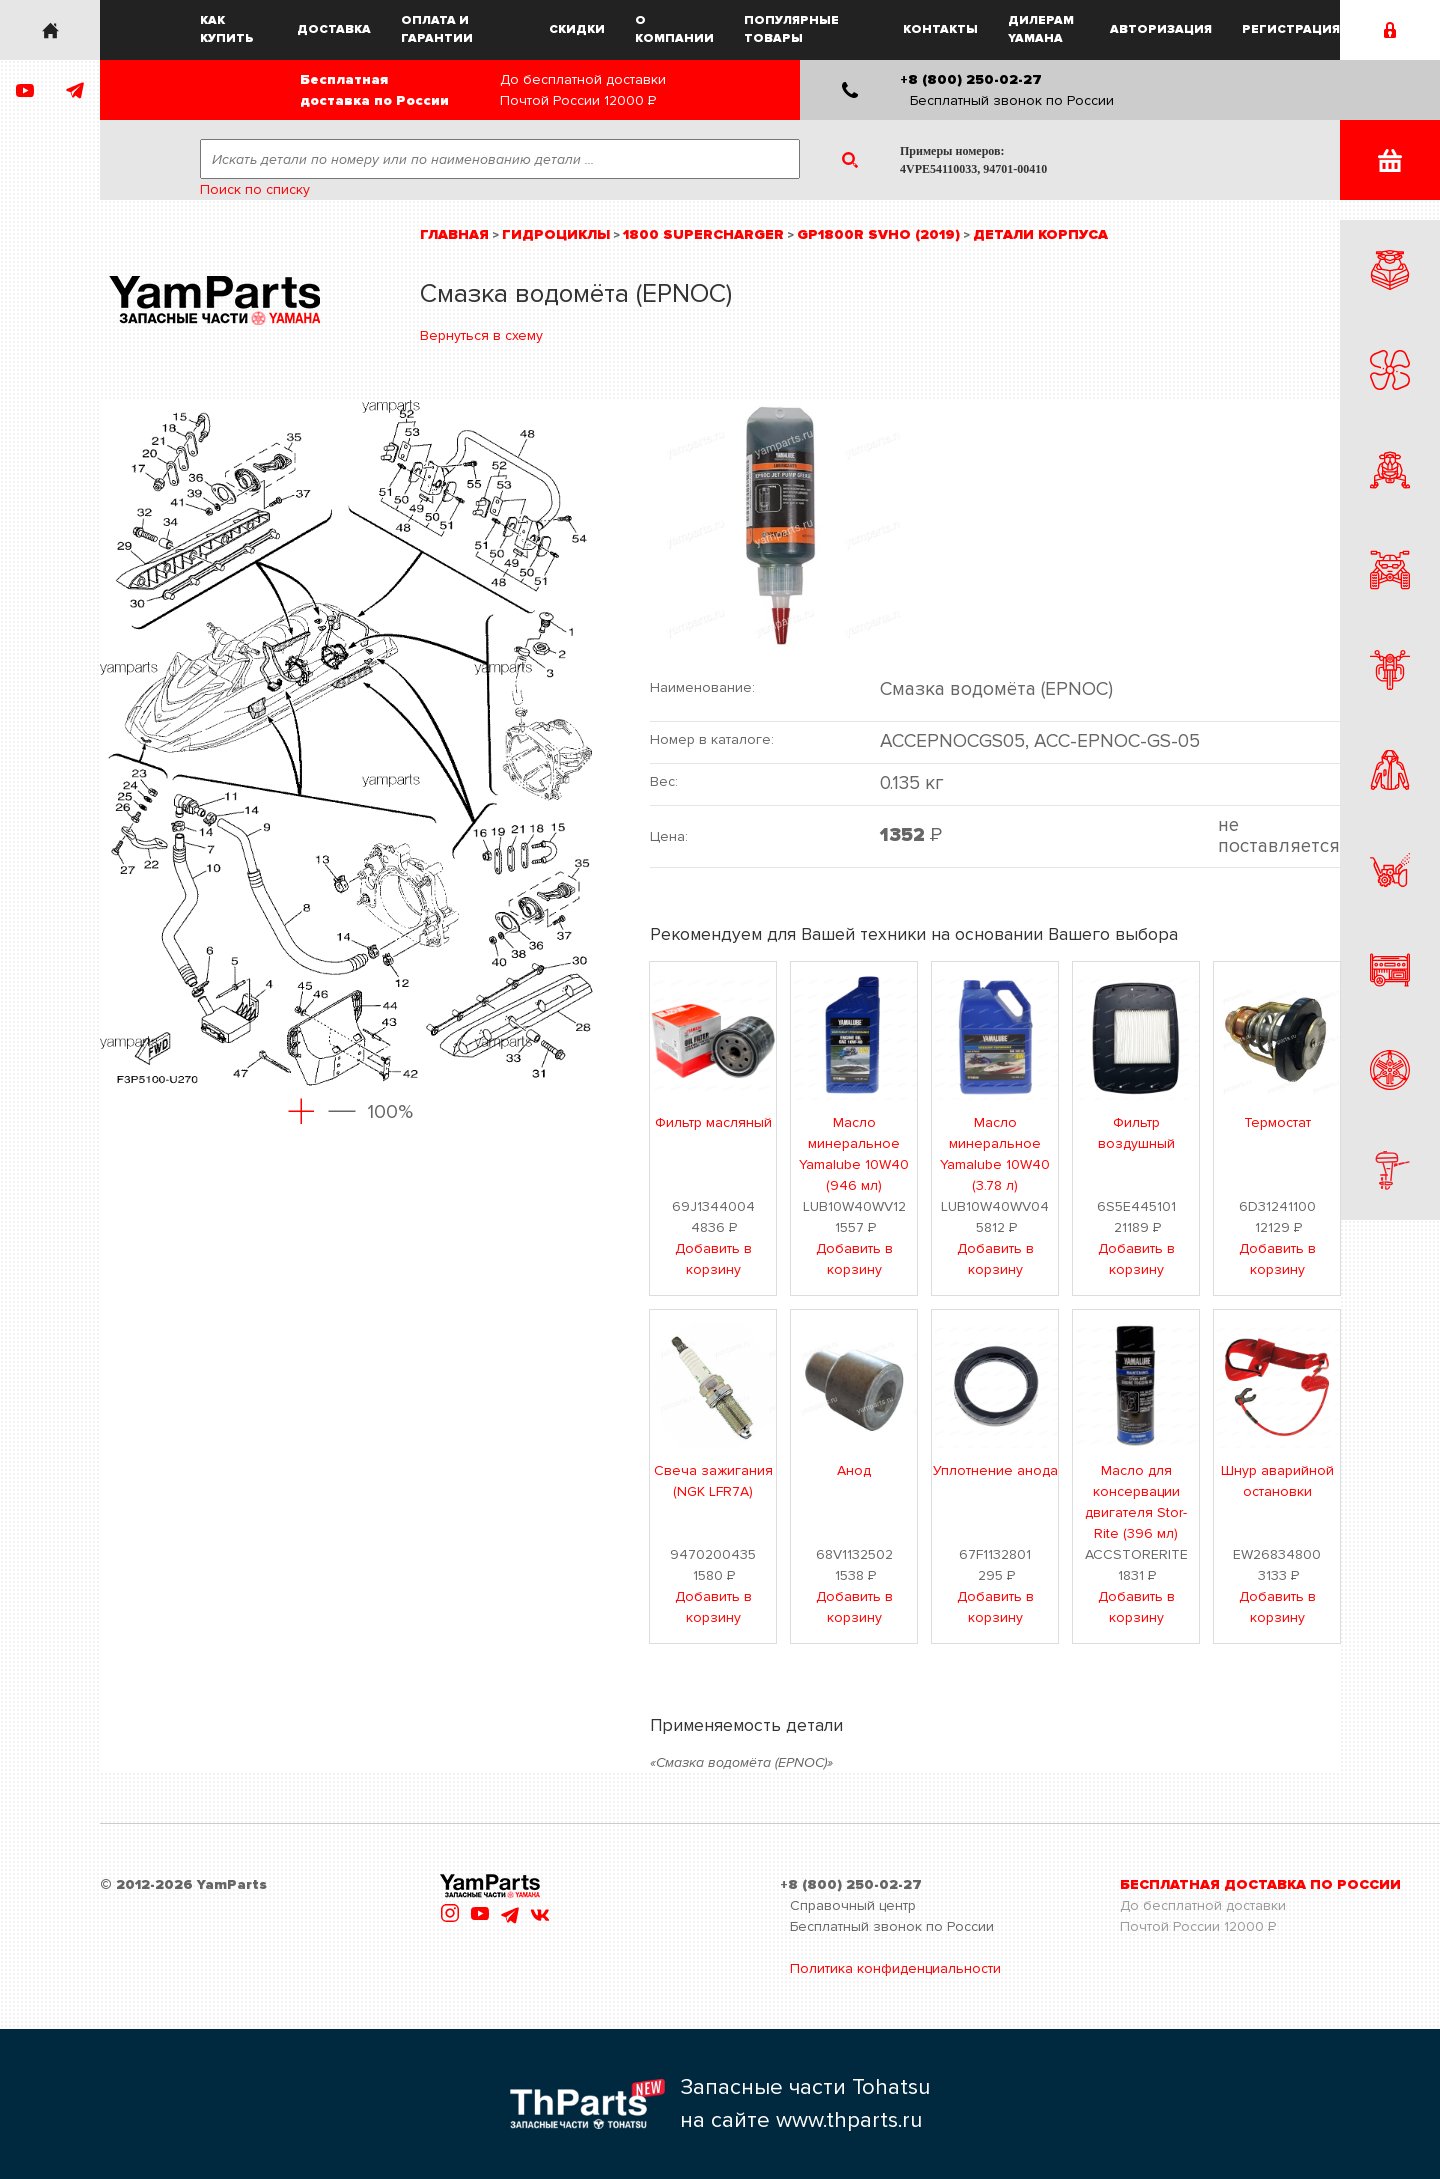  What do you see at coordinates (481, 335) in the screenshot?
I see `Вернуться в схему` at bounding box center [481, 335].